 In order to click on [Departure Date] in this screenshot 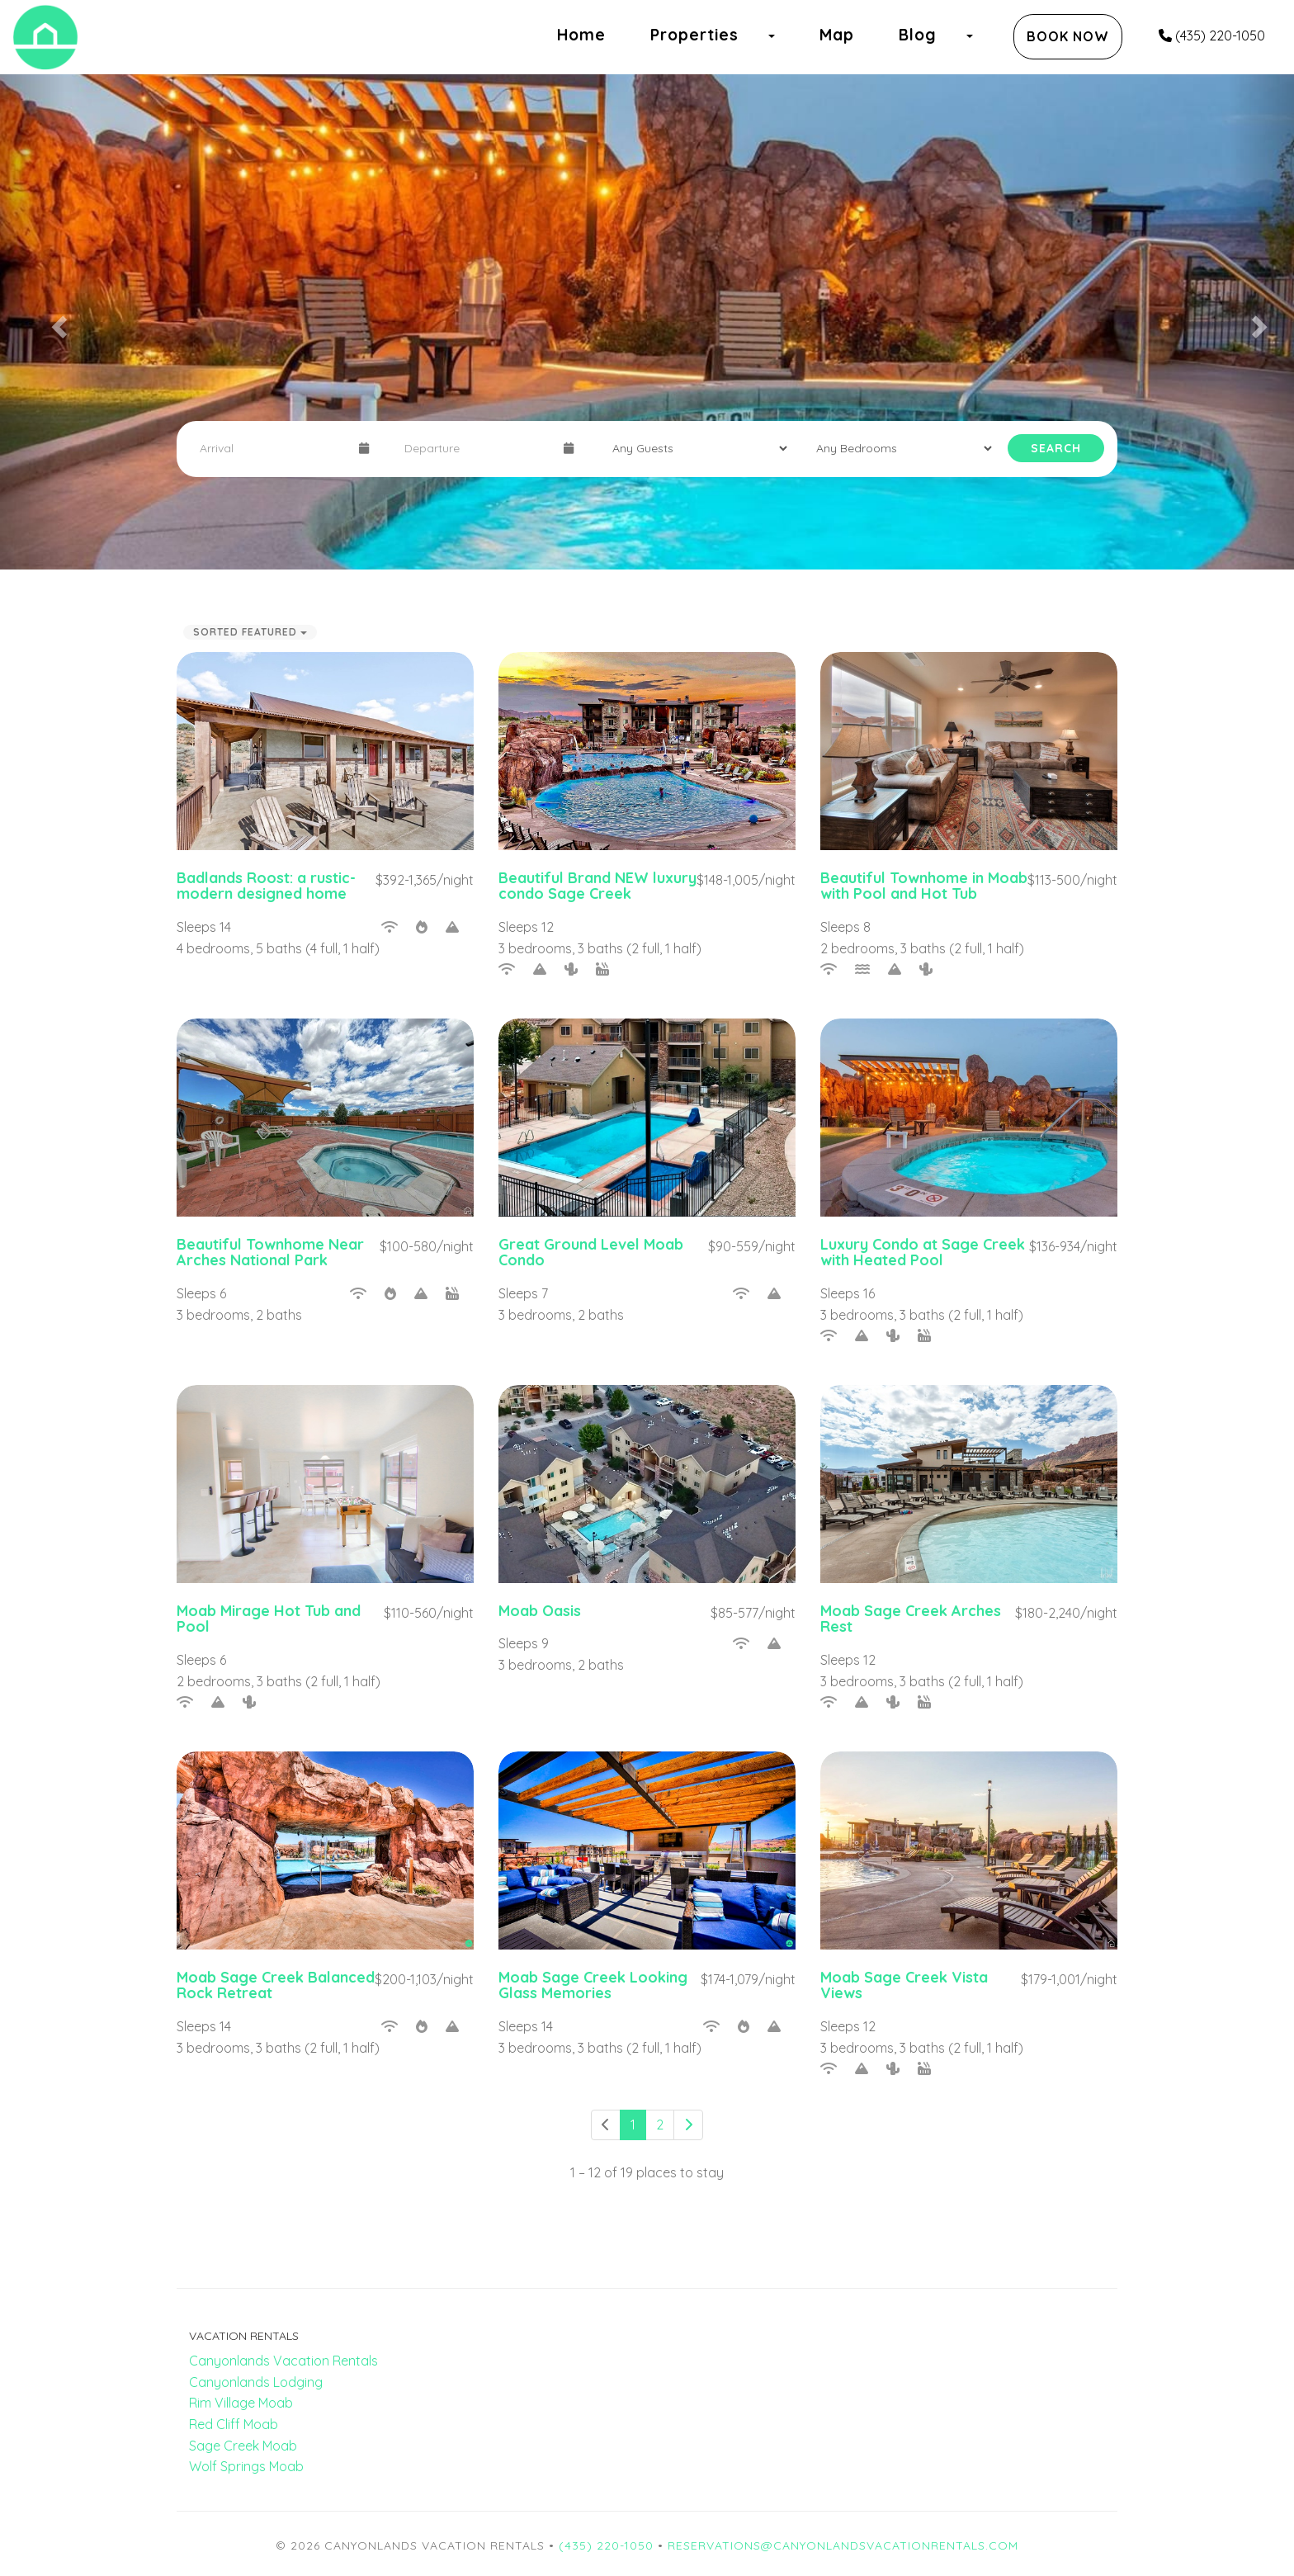, I will do `click(477, 448)`.